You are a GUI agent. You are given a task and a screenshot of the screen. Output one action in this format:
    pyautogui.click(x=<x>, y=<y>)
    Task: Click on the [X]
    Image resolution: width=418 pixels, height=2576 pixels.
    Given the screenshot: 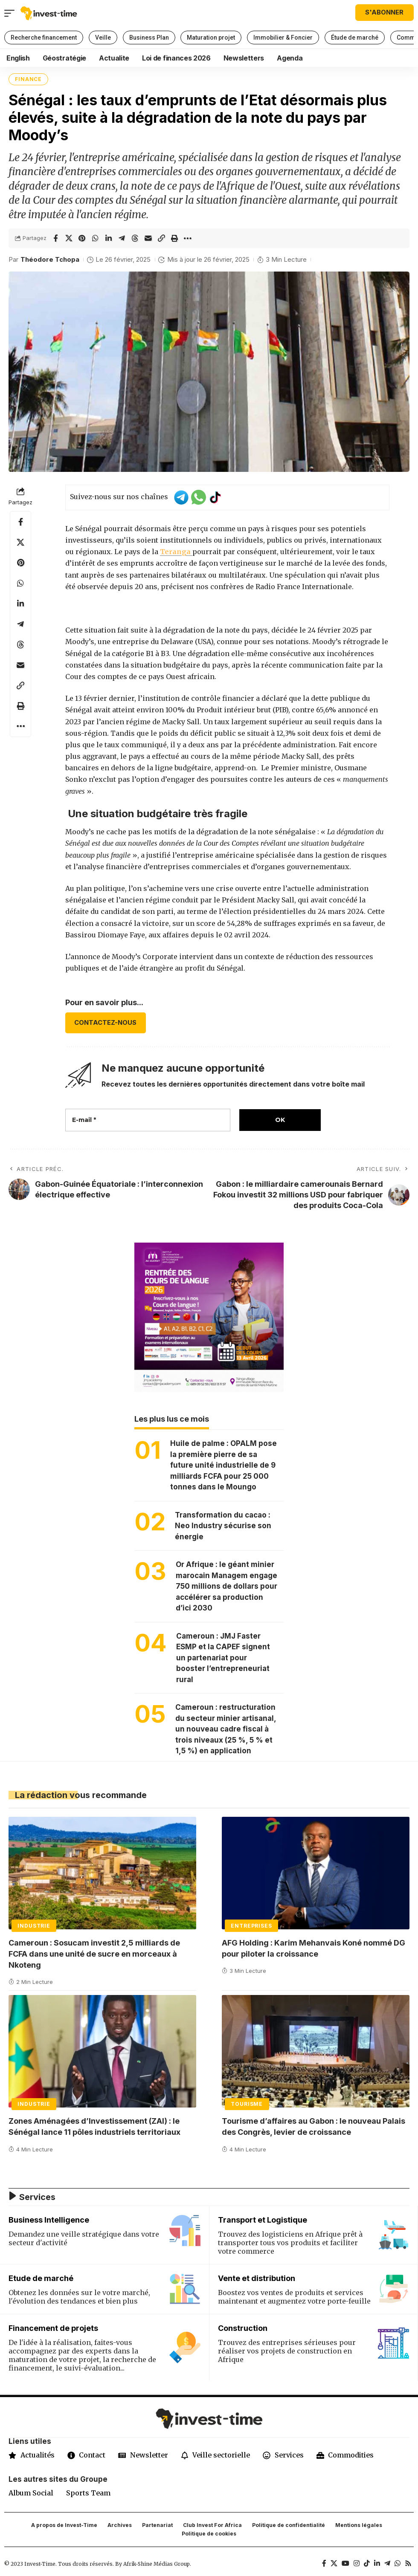 What is the action you would take?
    pyautogui.click(x=334, y=2565)
    